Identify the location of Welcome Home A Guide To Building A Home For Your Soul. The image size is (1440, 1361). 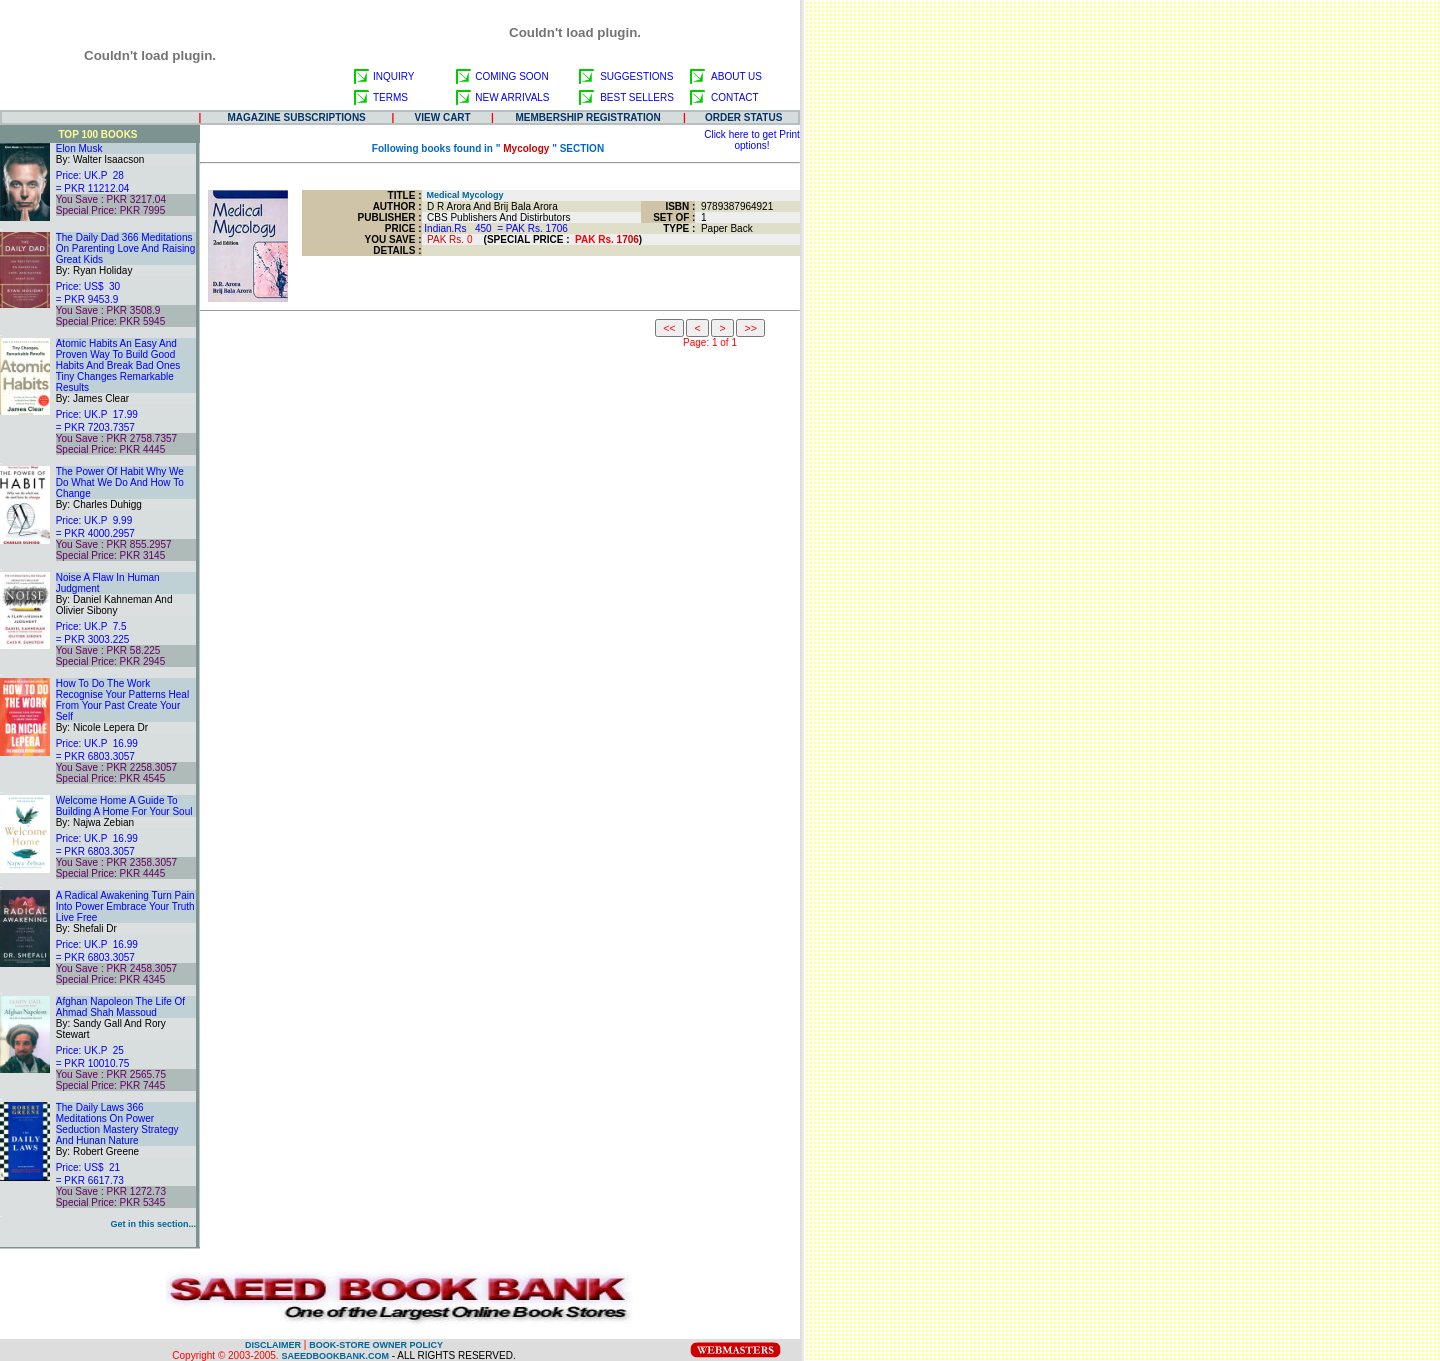
(124, 806).